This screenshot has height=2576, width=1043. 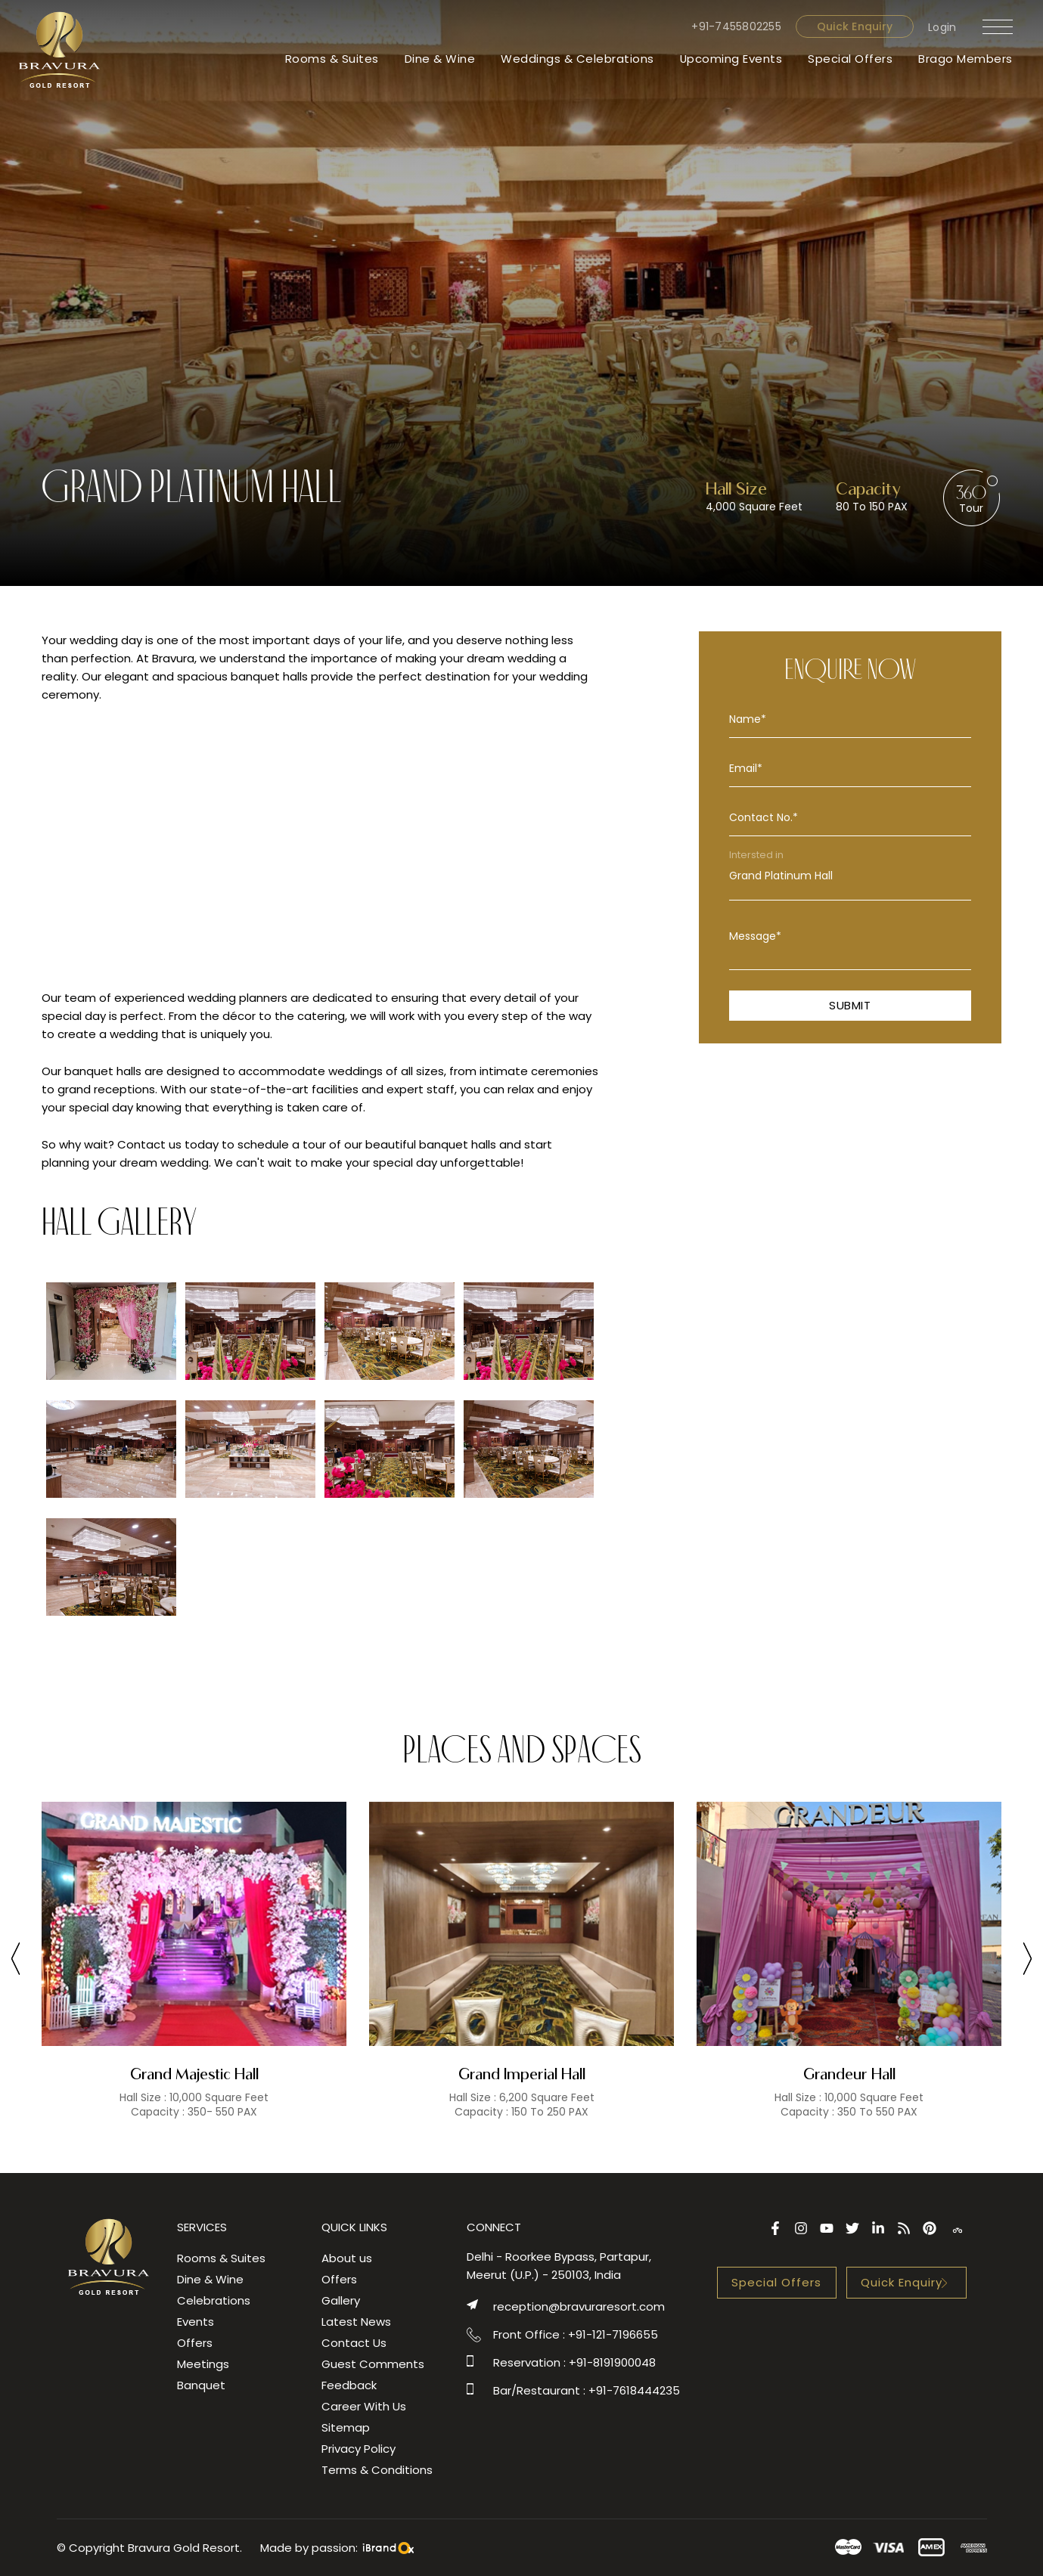 I want to click on Brago Members, so click(x=965, y=59).